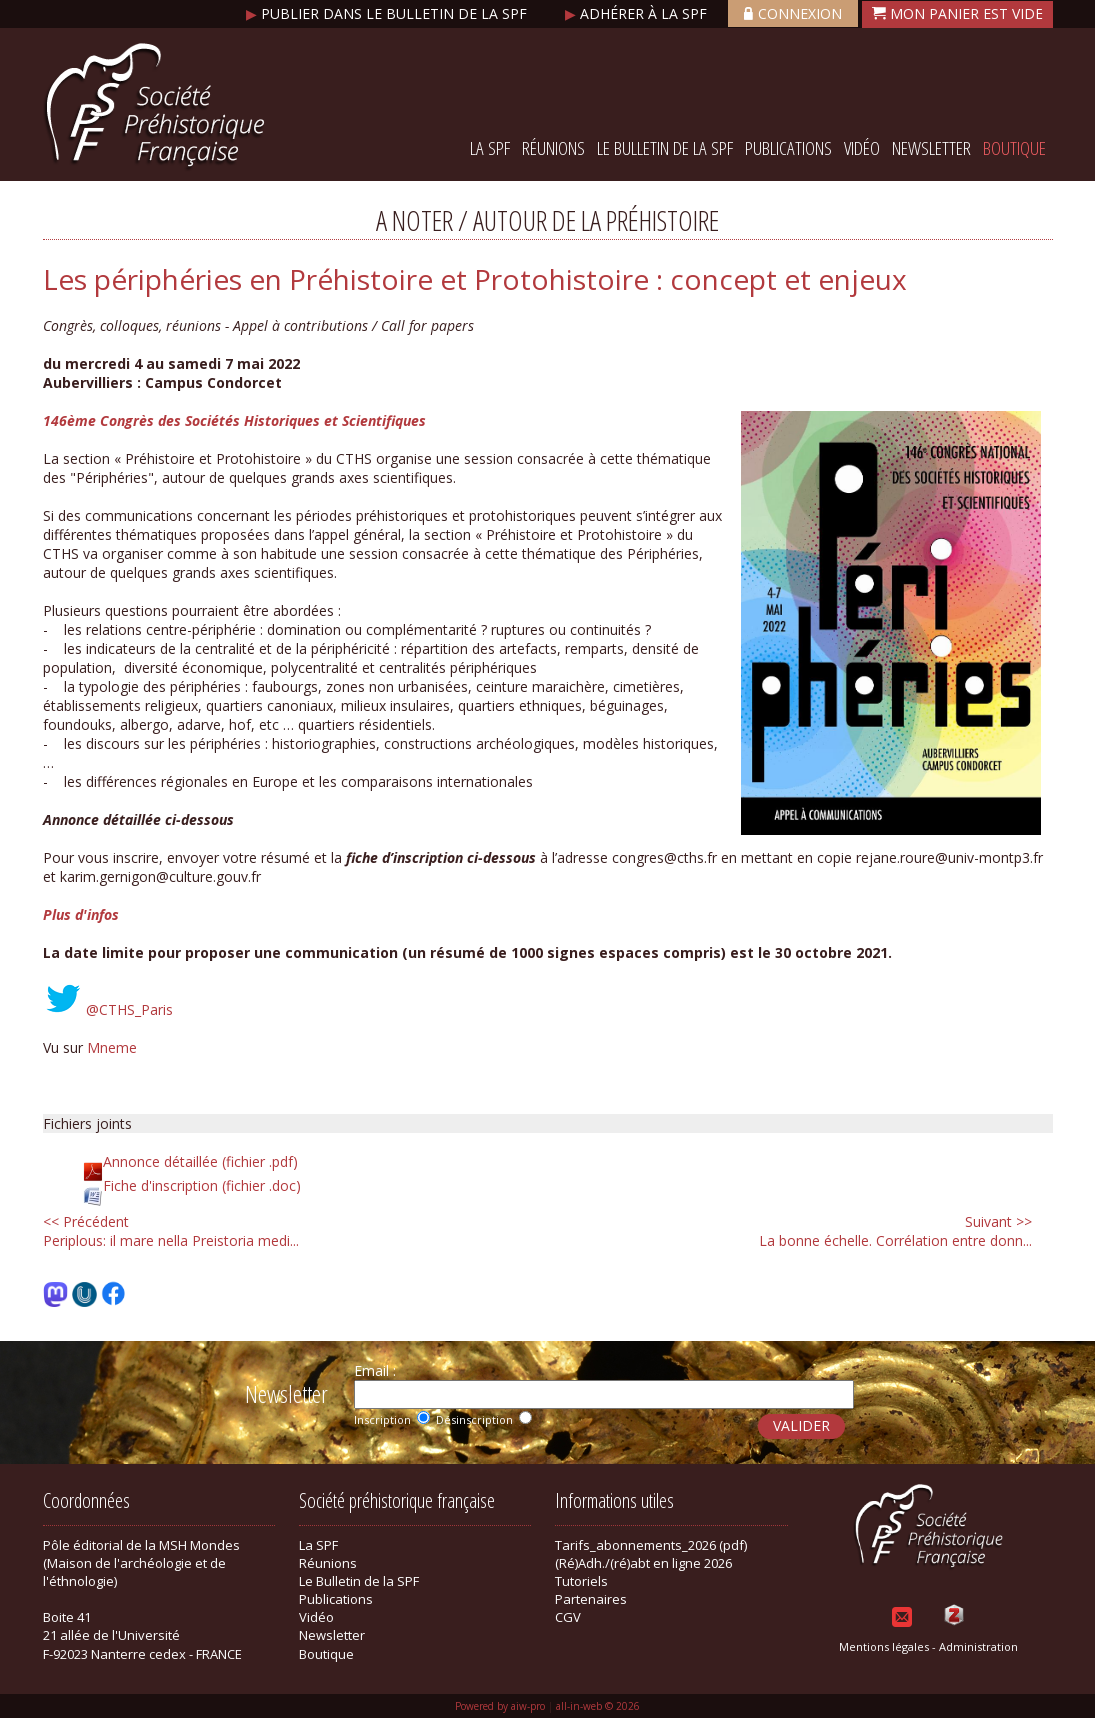 The height and width of the screenshot is (1718, 1095). Describe the element at coordinates (643, 1563) in the screenshot. I see `(Ré)Adh./(ré)abt en ligne 2026` at that location.